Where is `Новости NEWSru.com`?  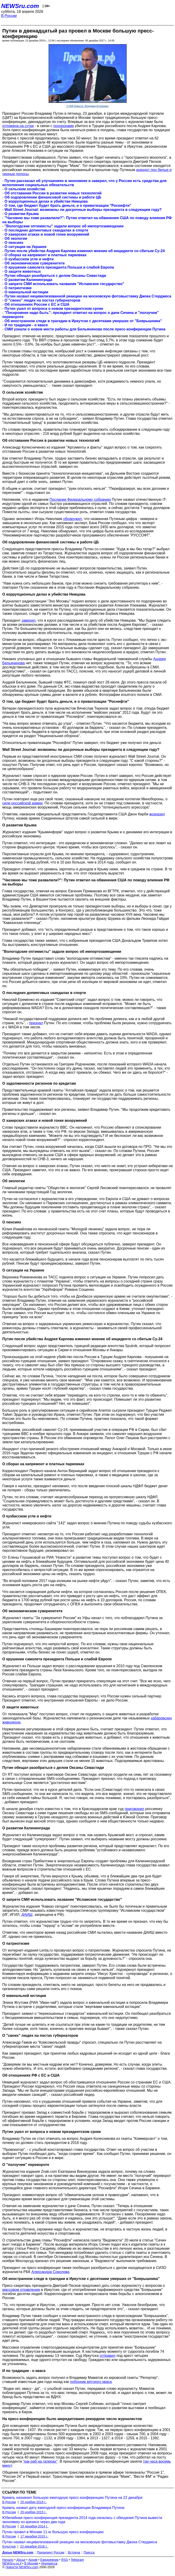
Новости NEWSru.com is located at coordinates (22, 2567).